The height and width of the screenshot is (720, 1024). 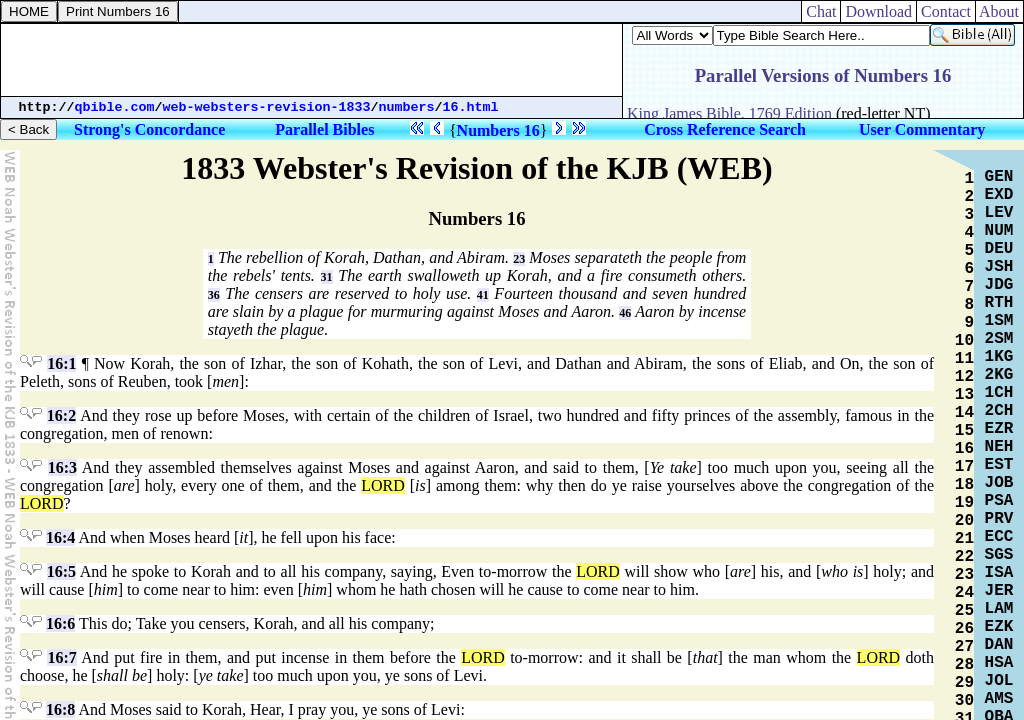 I want to click on 16:3, so click(x=62, y=467).